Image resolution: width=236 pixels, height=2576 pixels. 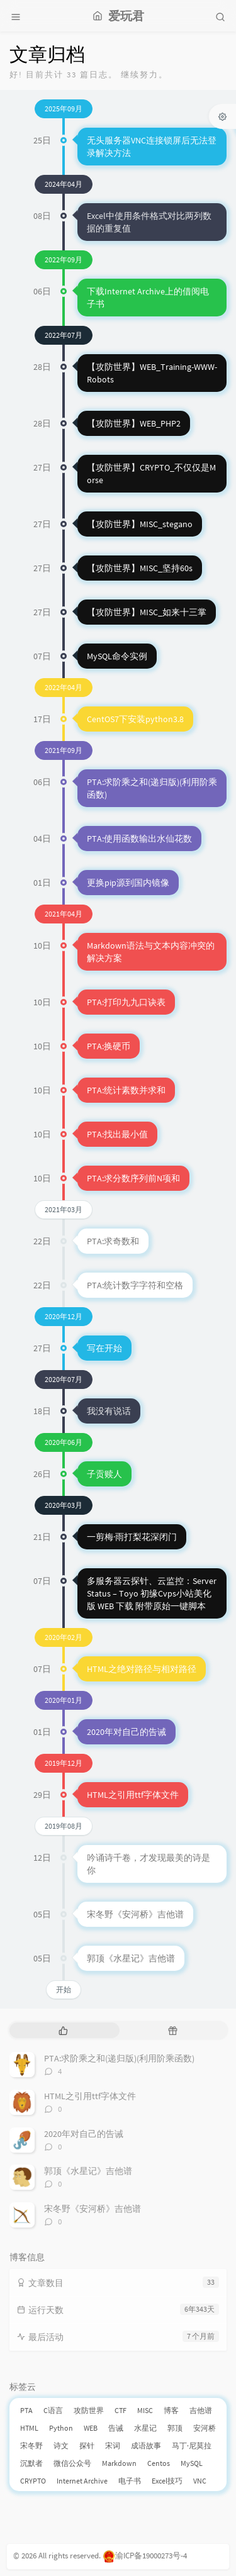 I want to click on 宋词, so click(x=112, y=2445).